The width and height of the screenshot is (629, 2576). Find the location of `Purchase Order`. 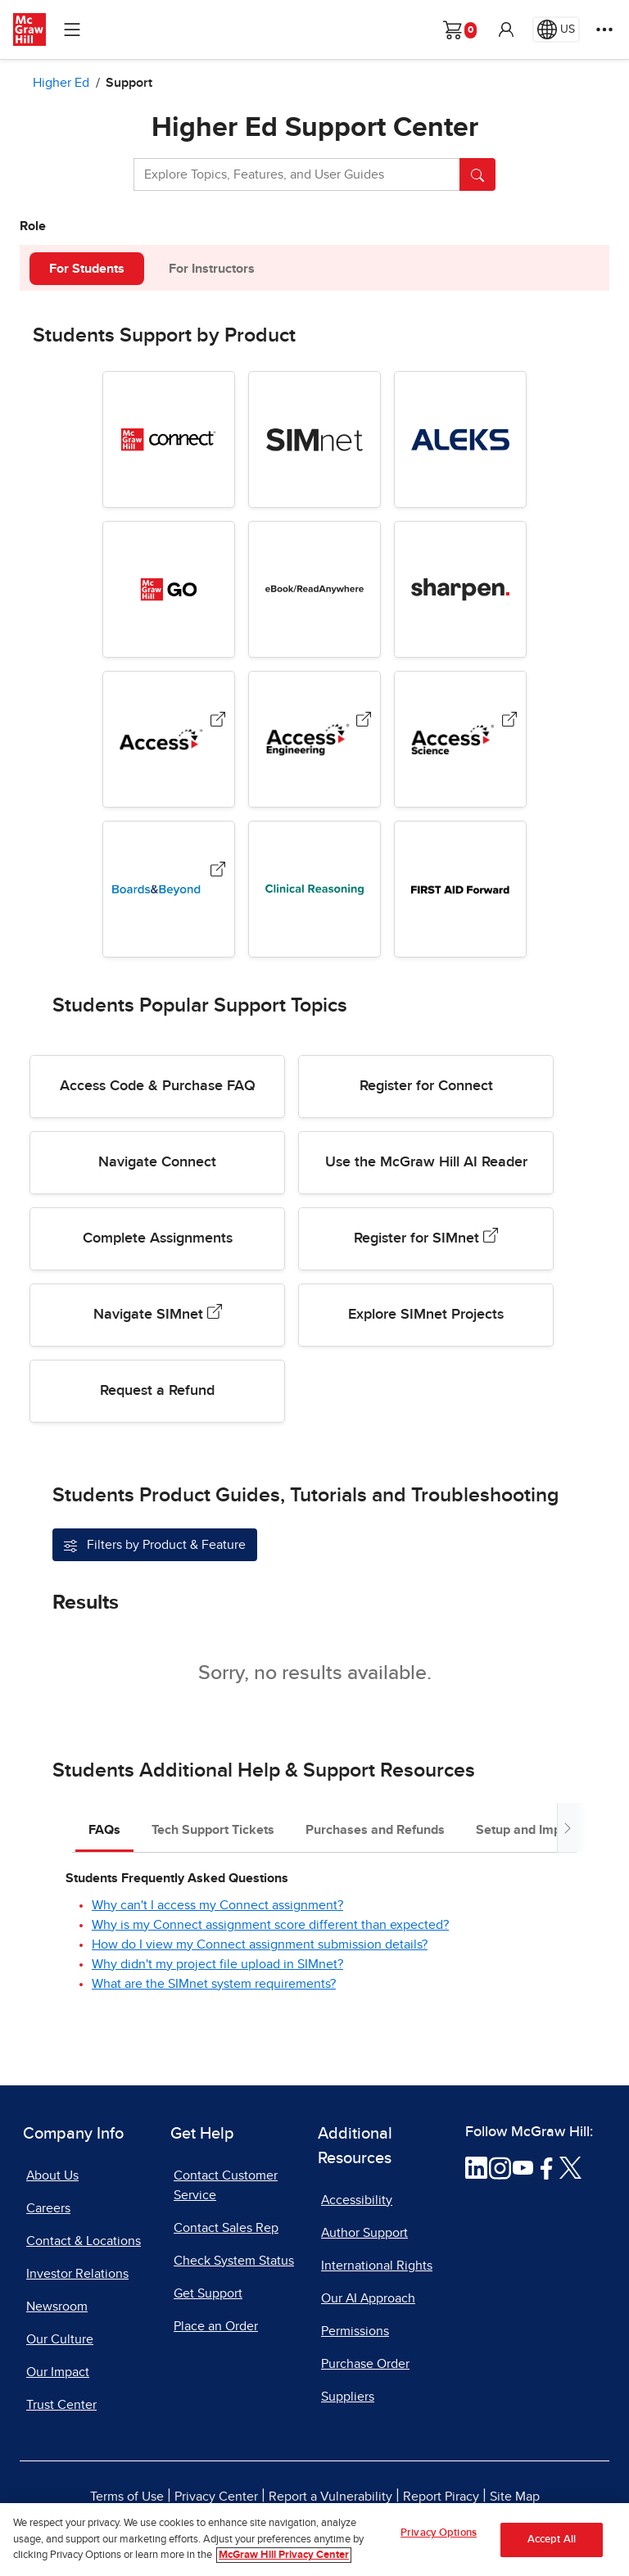

Purchase Order is located at coordinates (365, 2363).